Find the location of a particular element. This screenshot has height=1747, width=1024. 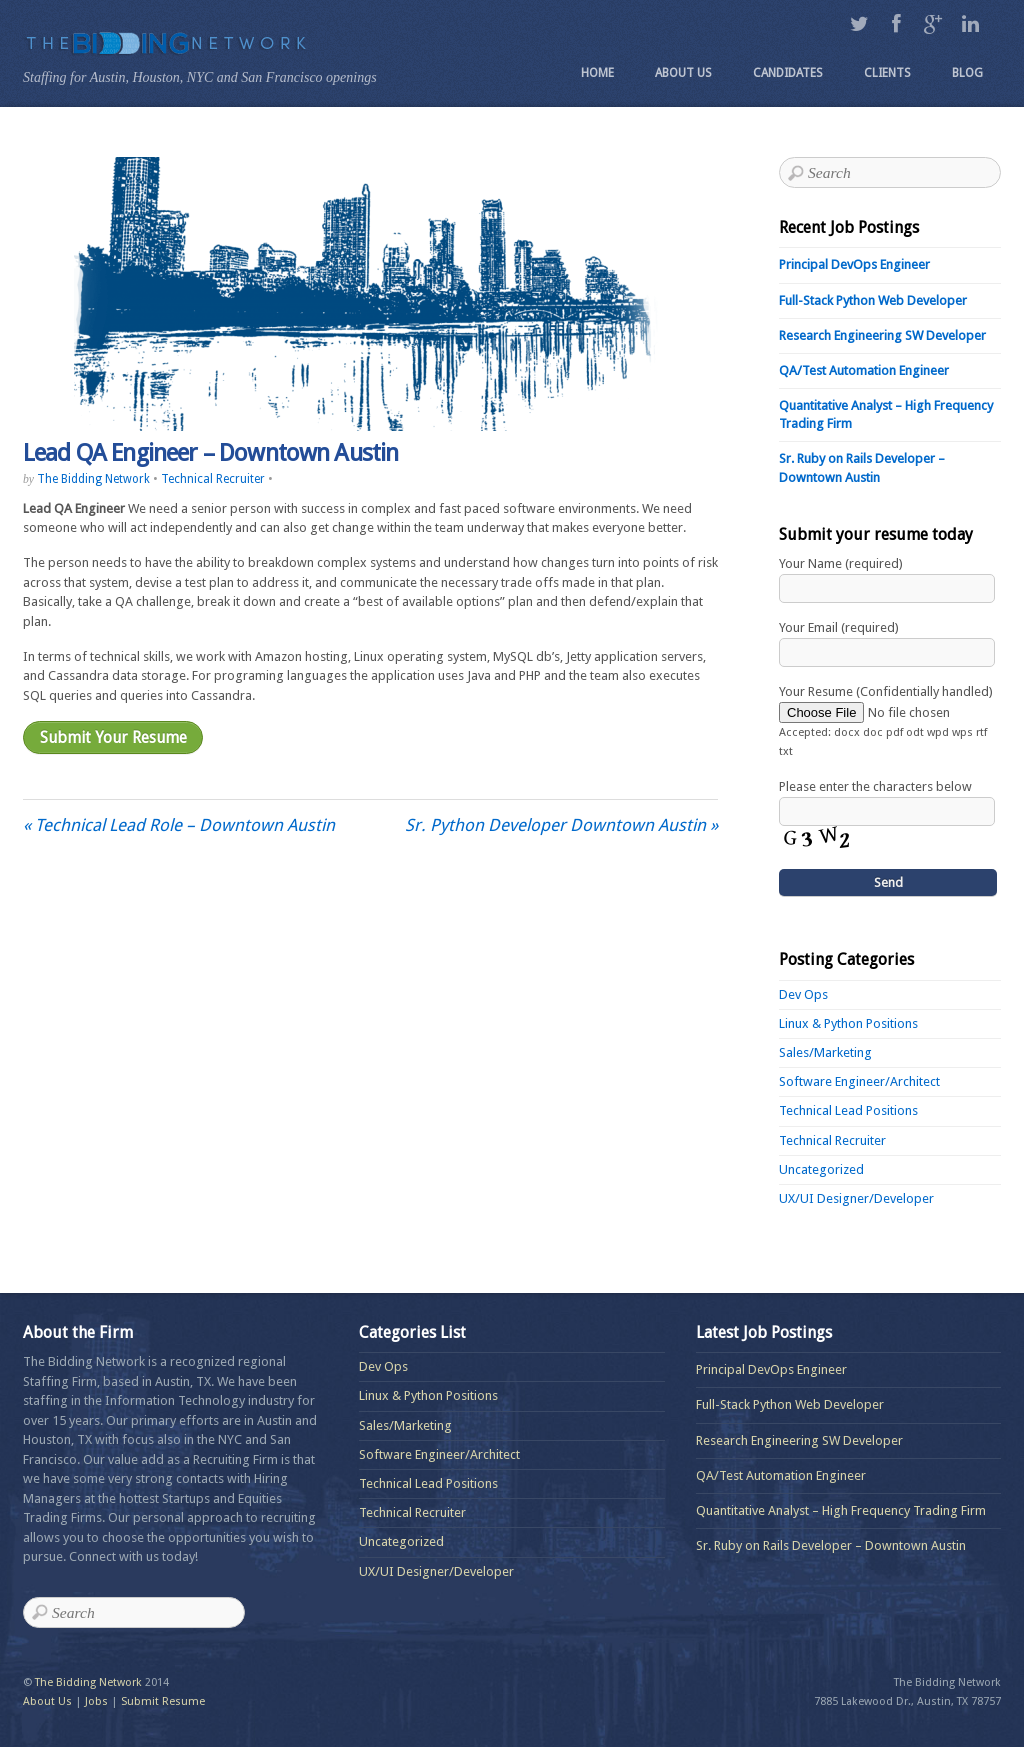

Technical Lead Positions is located at coordinates (848, 1110).